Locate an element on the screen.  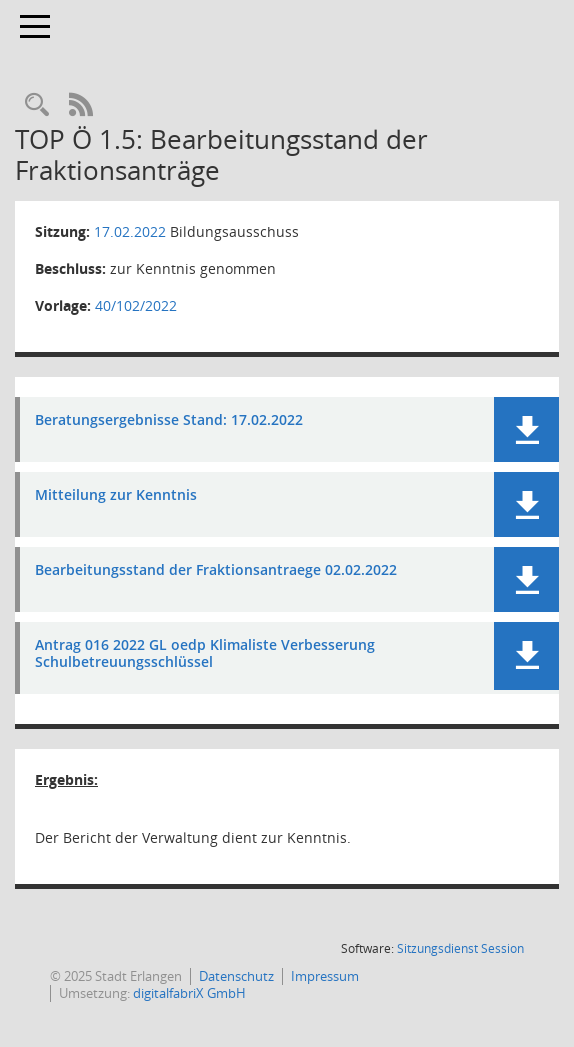
Antrag 016 2022 GL oedp Klimaliste Verbesserung Schulbetreuungsschlüssel [Dokument Download Dateityp: pdf] is located at coordinates (205, 654).